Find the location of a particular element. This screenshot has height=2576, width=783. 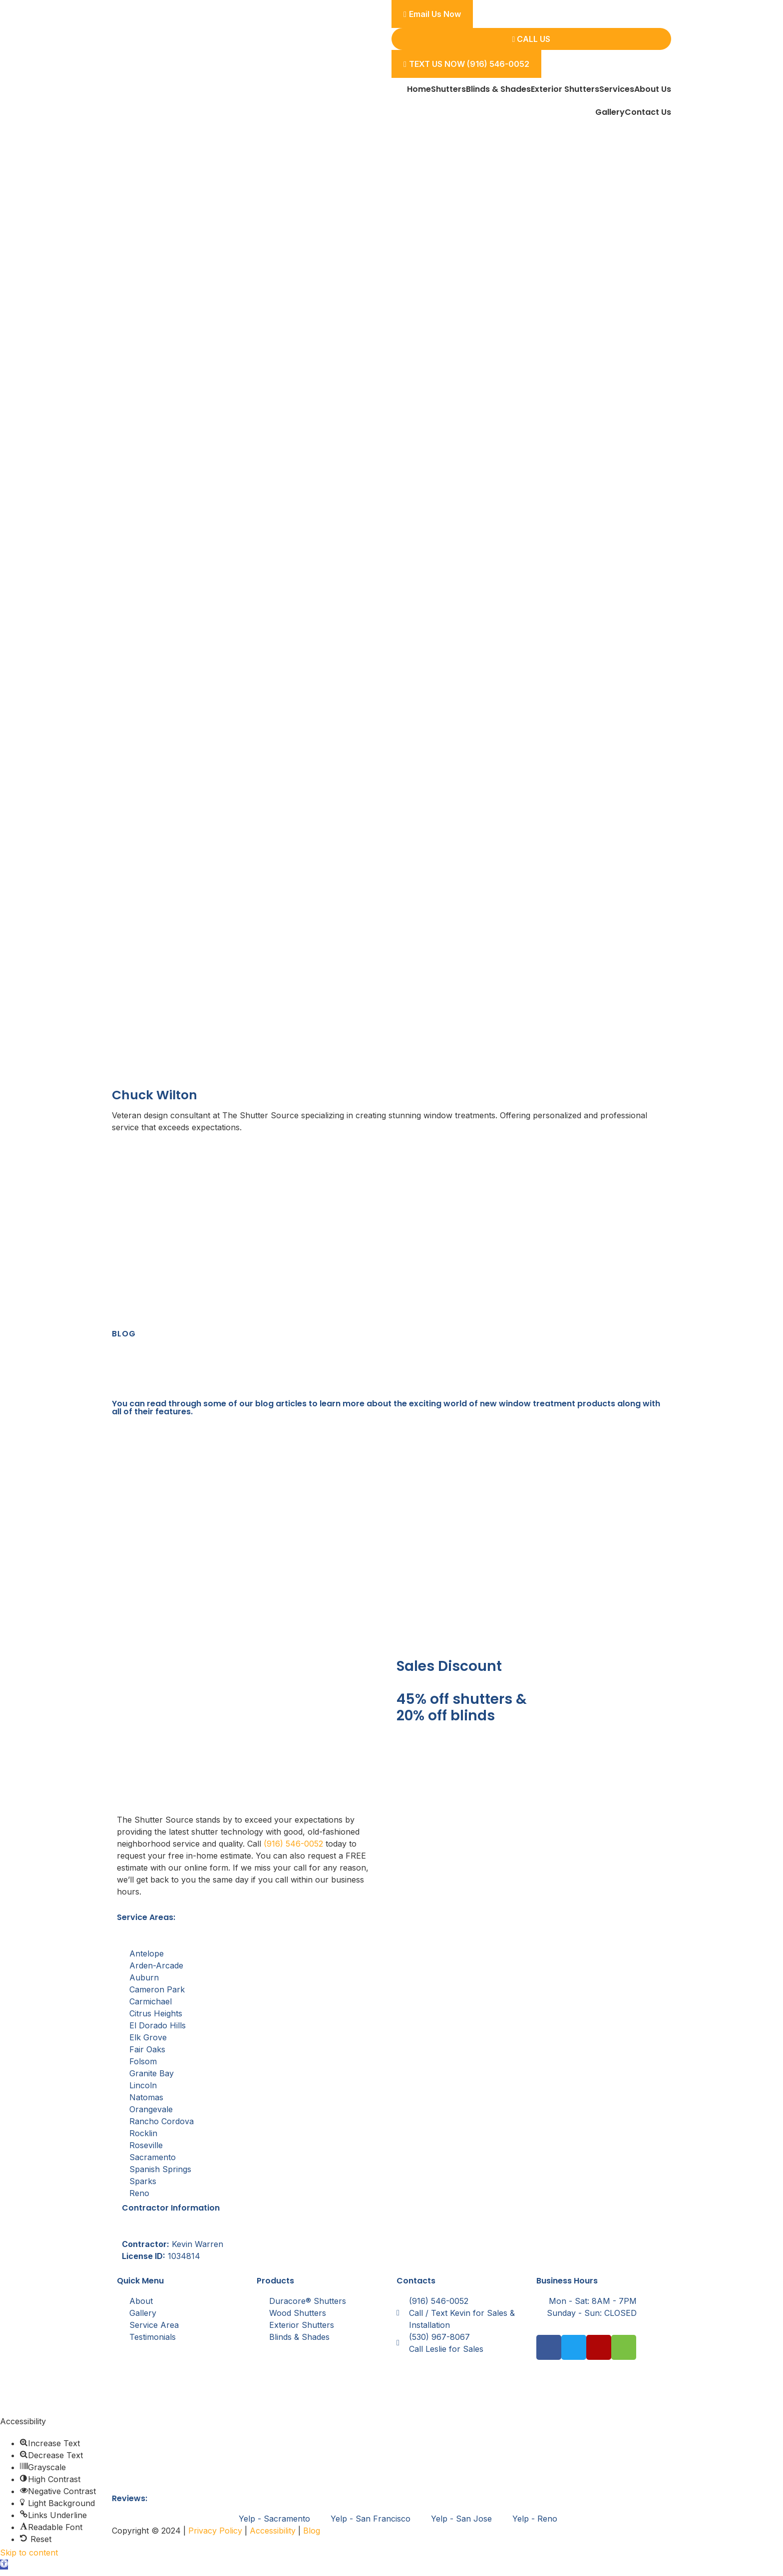

Home is located at coordinates (419, 89).